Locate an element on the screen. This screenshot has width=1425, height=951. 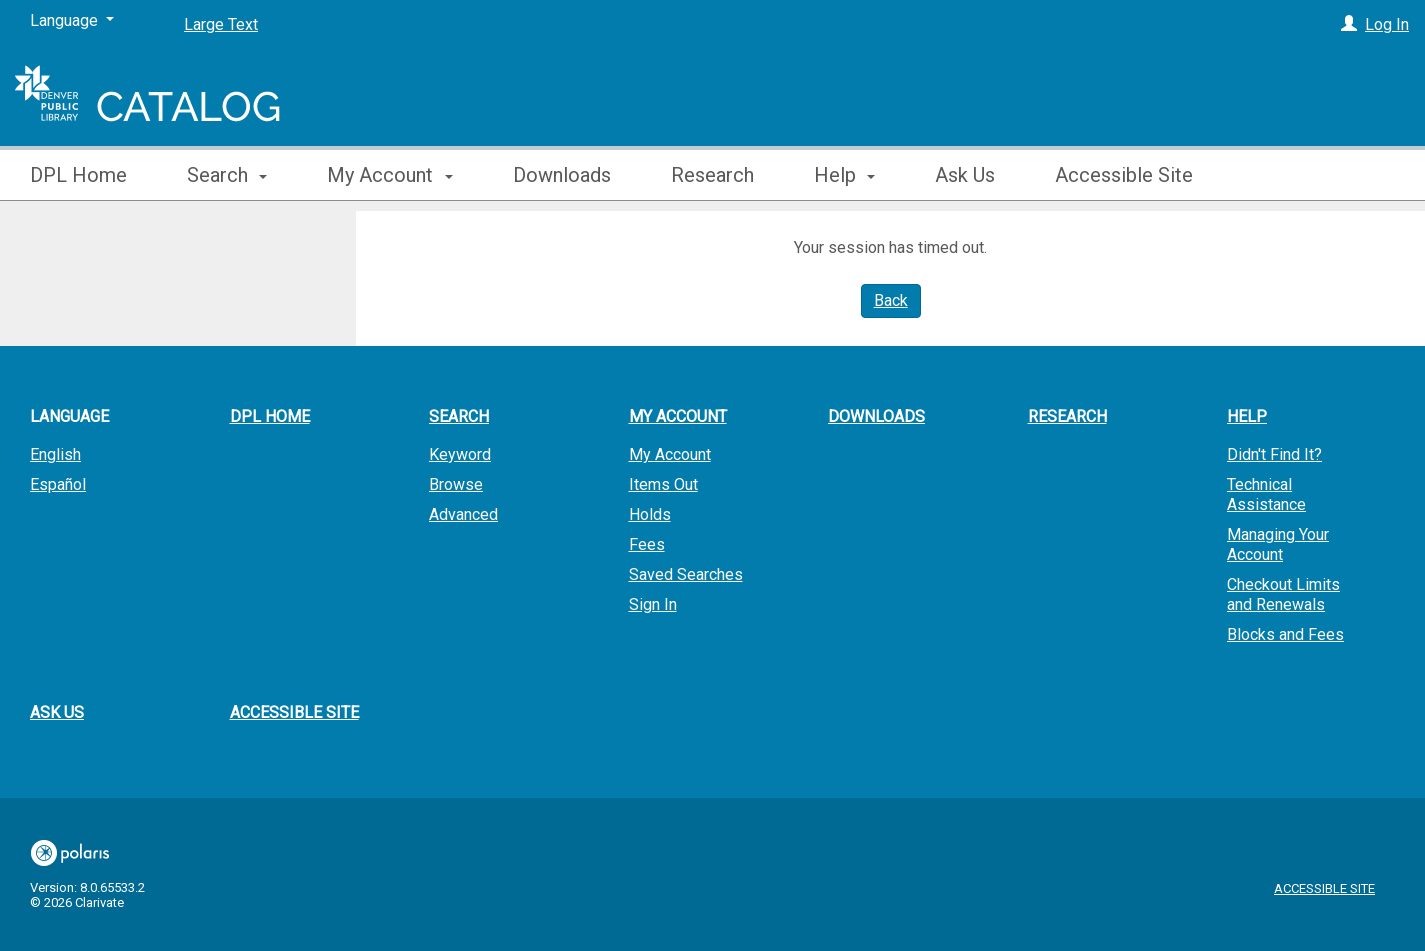
DPL Home is located at coordinates (78, 175).